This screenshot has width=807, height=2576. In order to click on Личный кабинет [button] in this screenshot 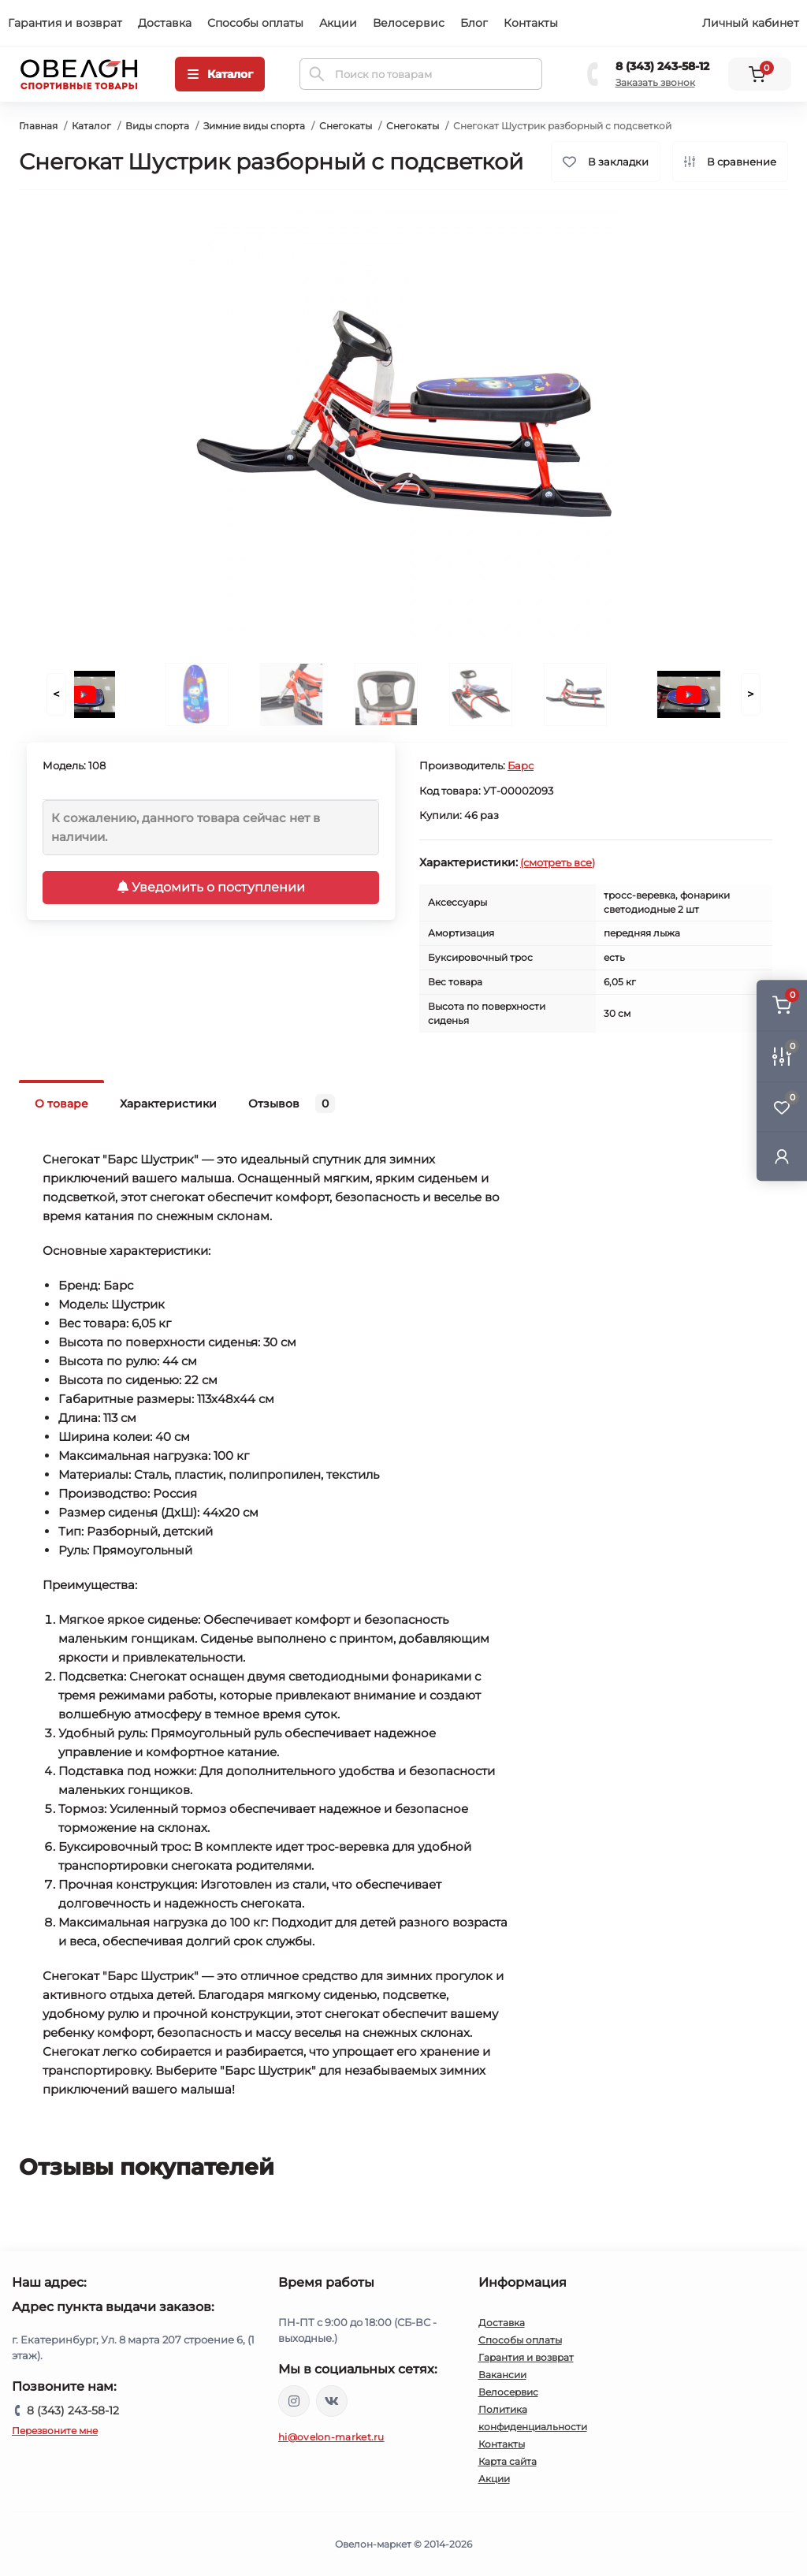, I will do `click(750, 23)`.